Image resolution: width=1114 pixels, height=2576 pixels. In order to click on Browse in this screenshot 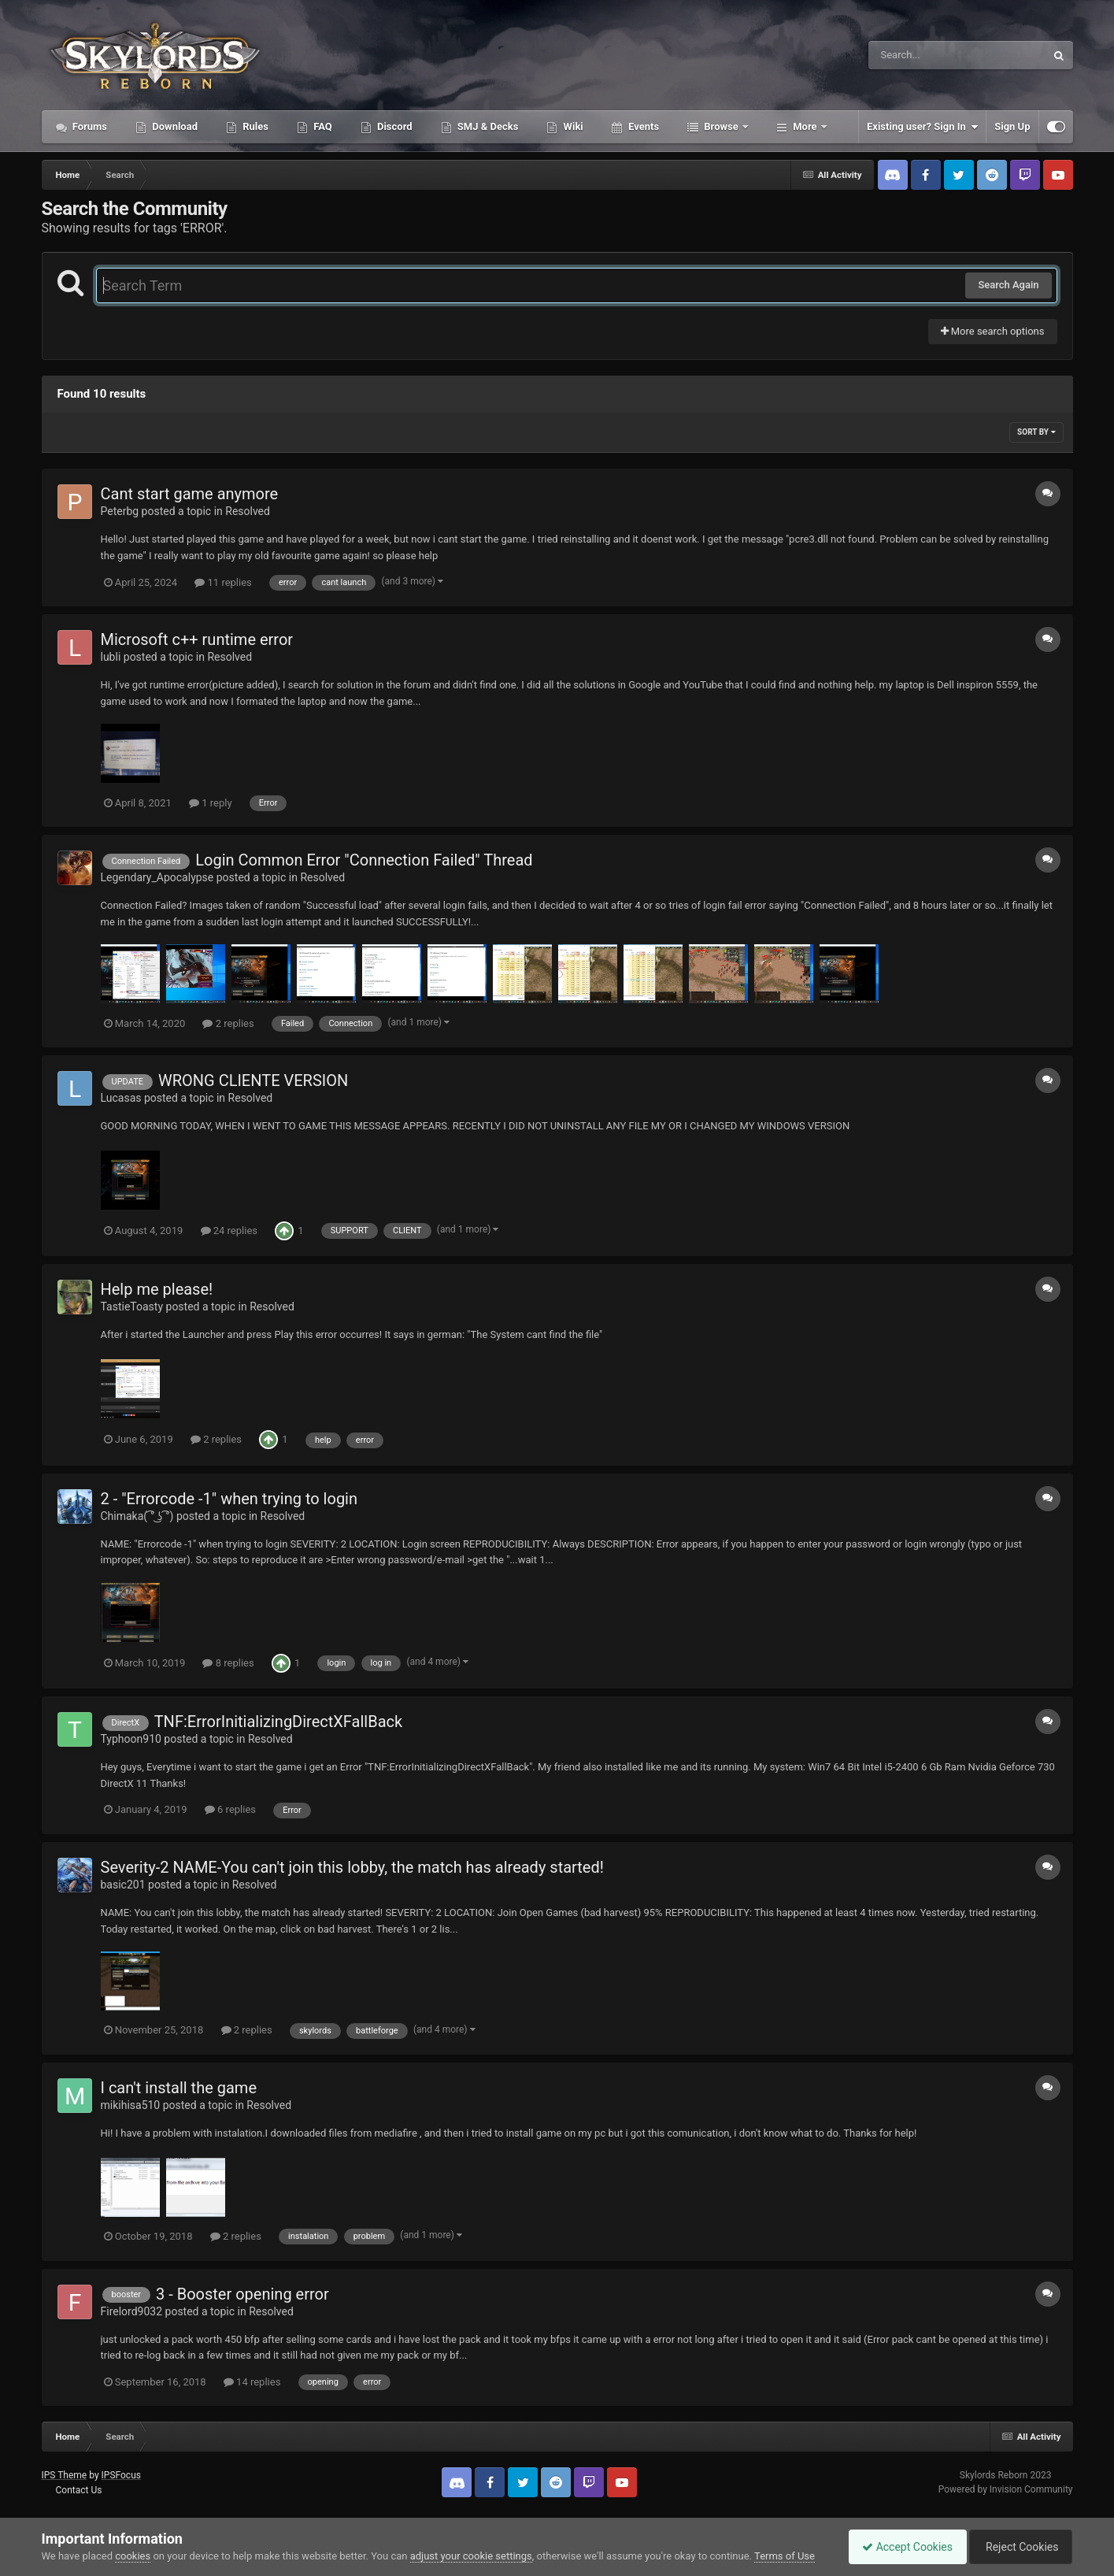, I will do `click(721, 126)`.